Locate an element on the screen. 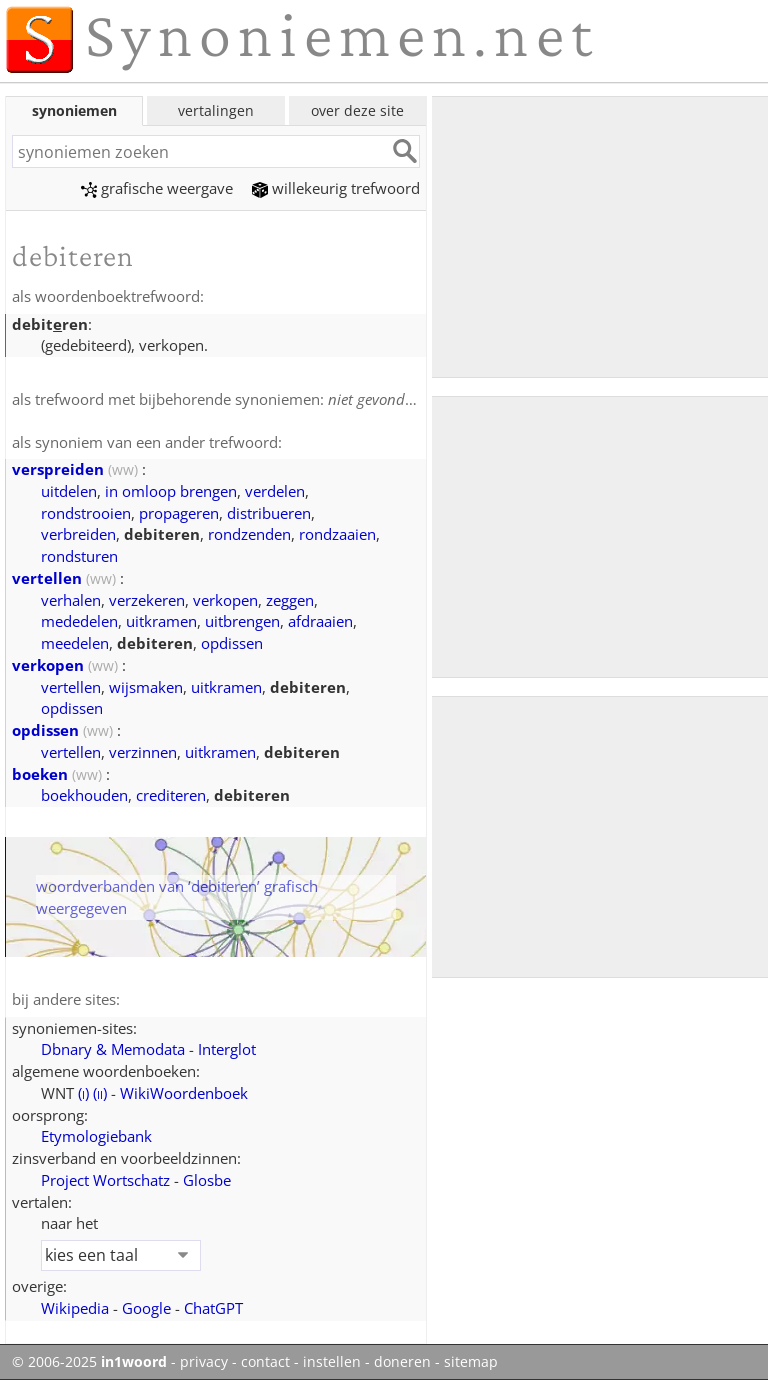 This screenshot has width=768, height=1381. rondsturen is located at coordinates (79, 556).